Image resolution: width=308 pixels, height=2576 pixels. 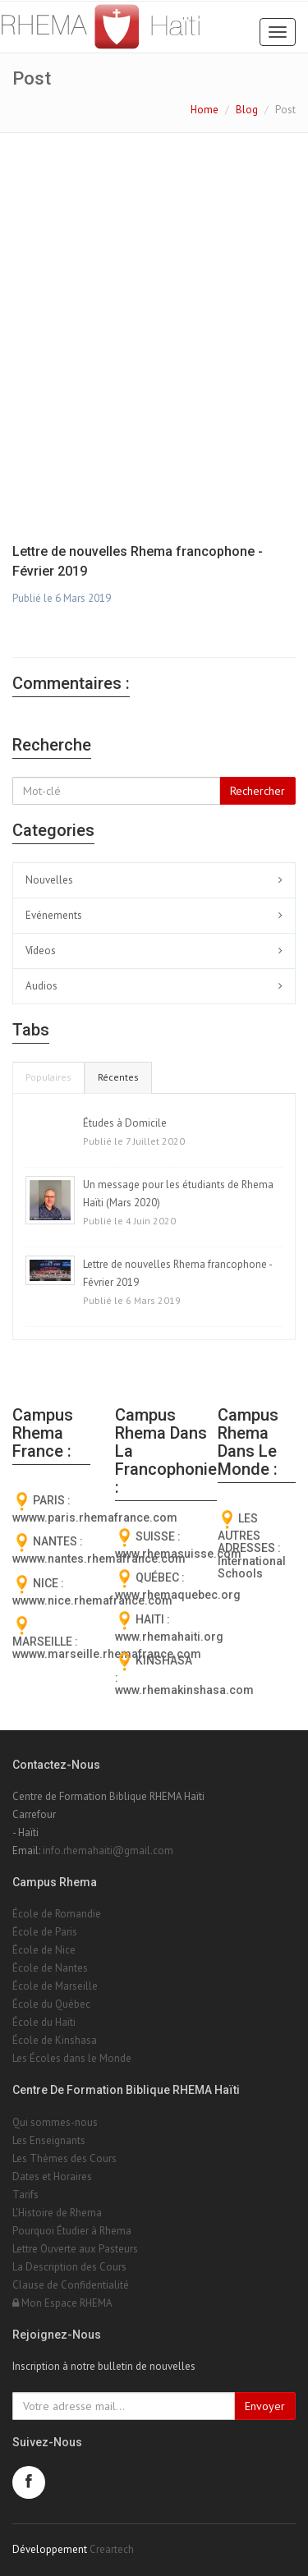 What do you see at coordinates (184, 1690) in the screenshot?
I see `www.rhemakinshasa.com` at bounding box center [184, 1690].